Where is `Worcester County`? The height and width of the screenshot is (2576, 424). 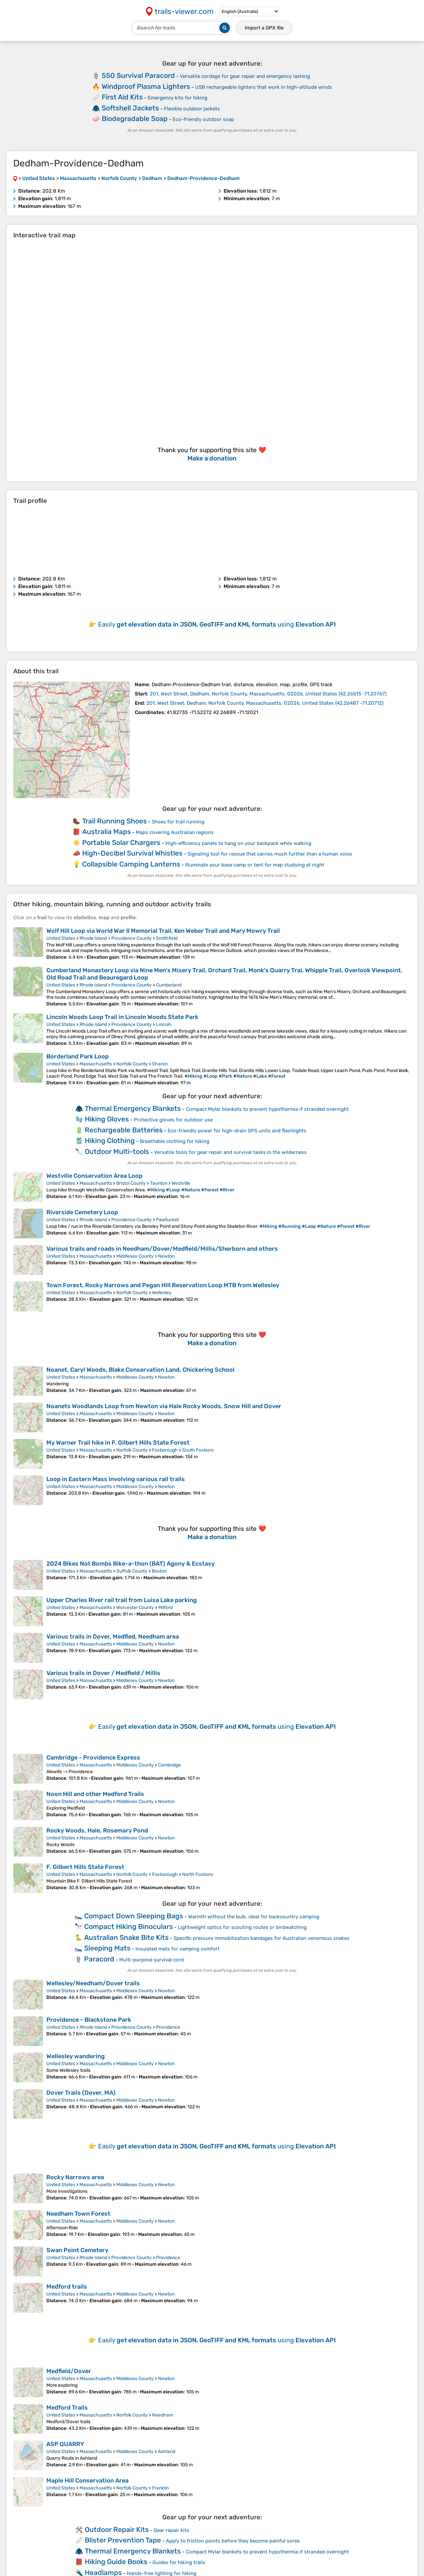 Worcester County is located at coordinates (135, 1607).